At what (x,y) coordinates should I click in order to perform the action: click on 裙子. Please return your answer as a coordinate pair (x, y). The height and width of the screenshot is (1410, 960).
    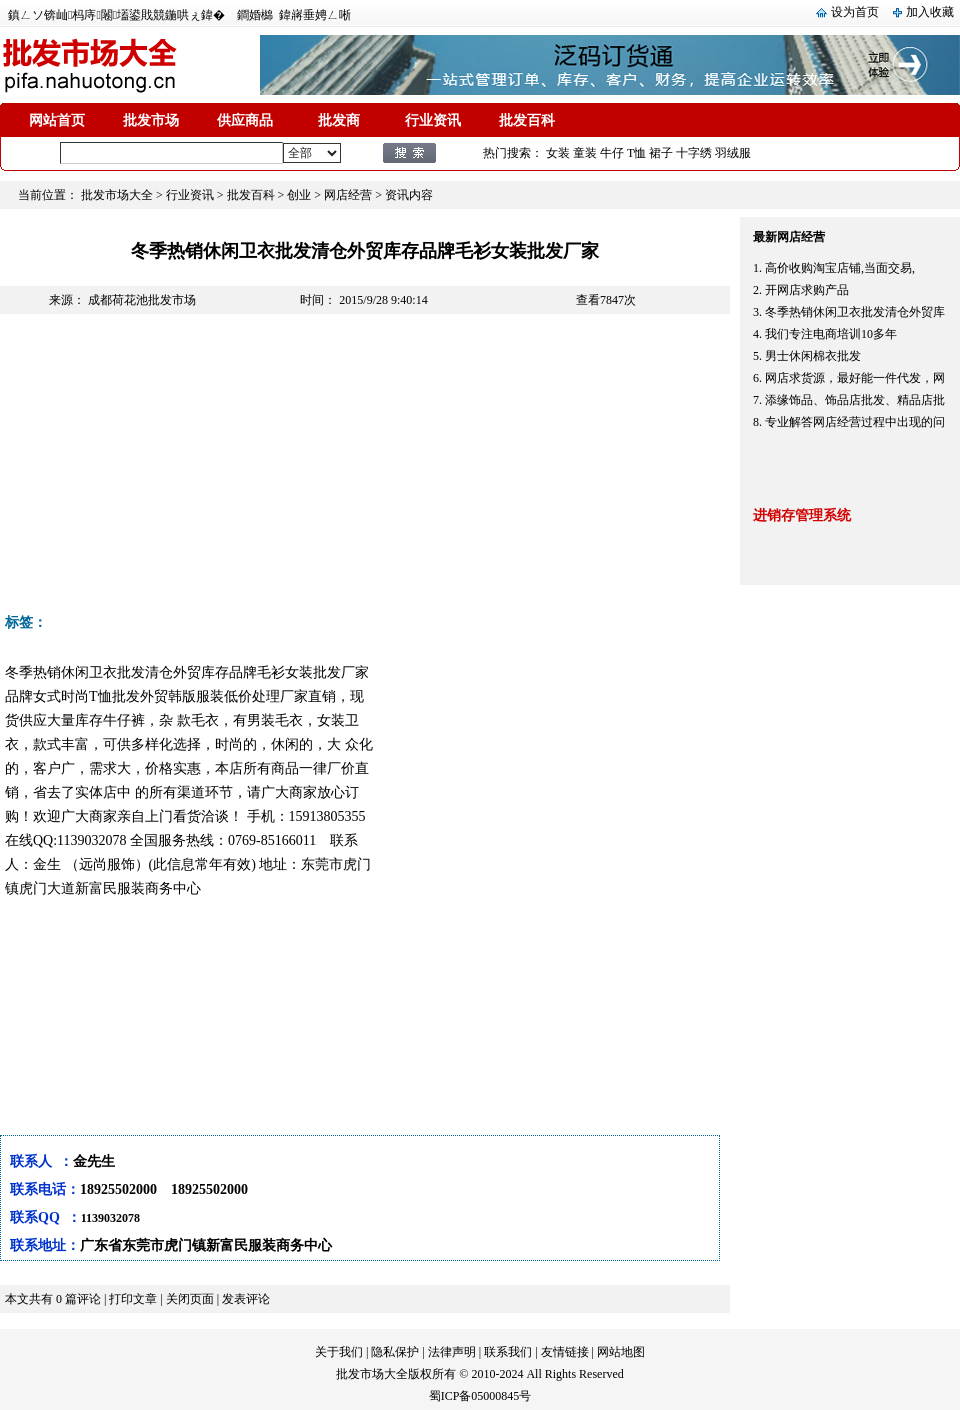
    Looking at the image, I should click on (661, 153).